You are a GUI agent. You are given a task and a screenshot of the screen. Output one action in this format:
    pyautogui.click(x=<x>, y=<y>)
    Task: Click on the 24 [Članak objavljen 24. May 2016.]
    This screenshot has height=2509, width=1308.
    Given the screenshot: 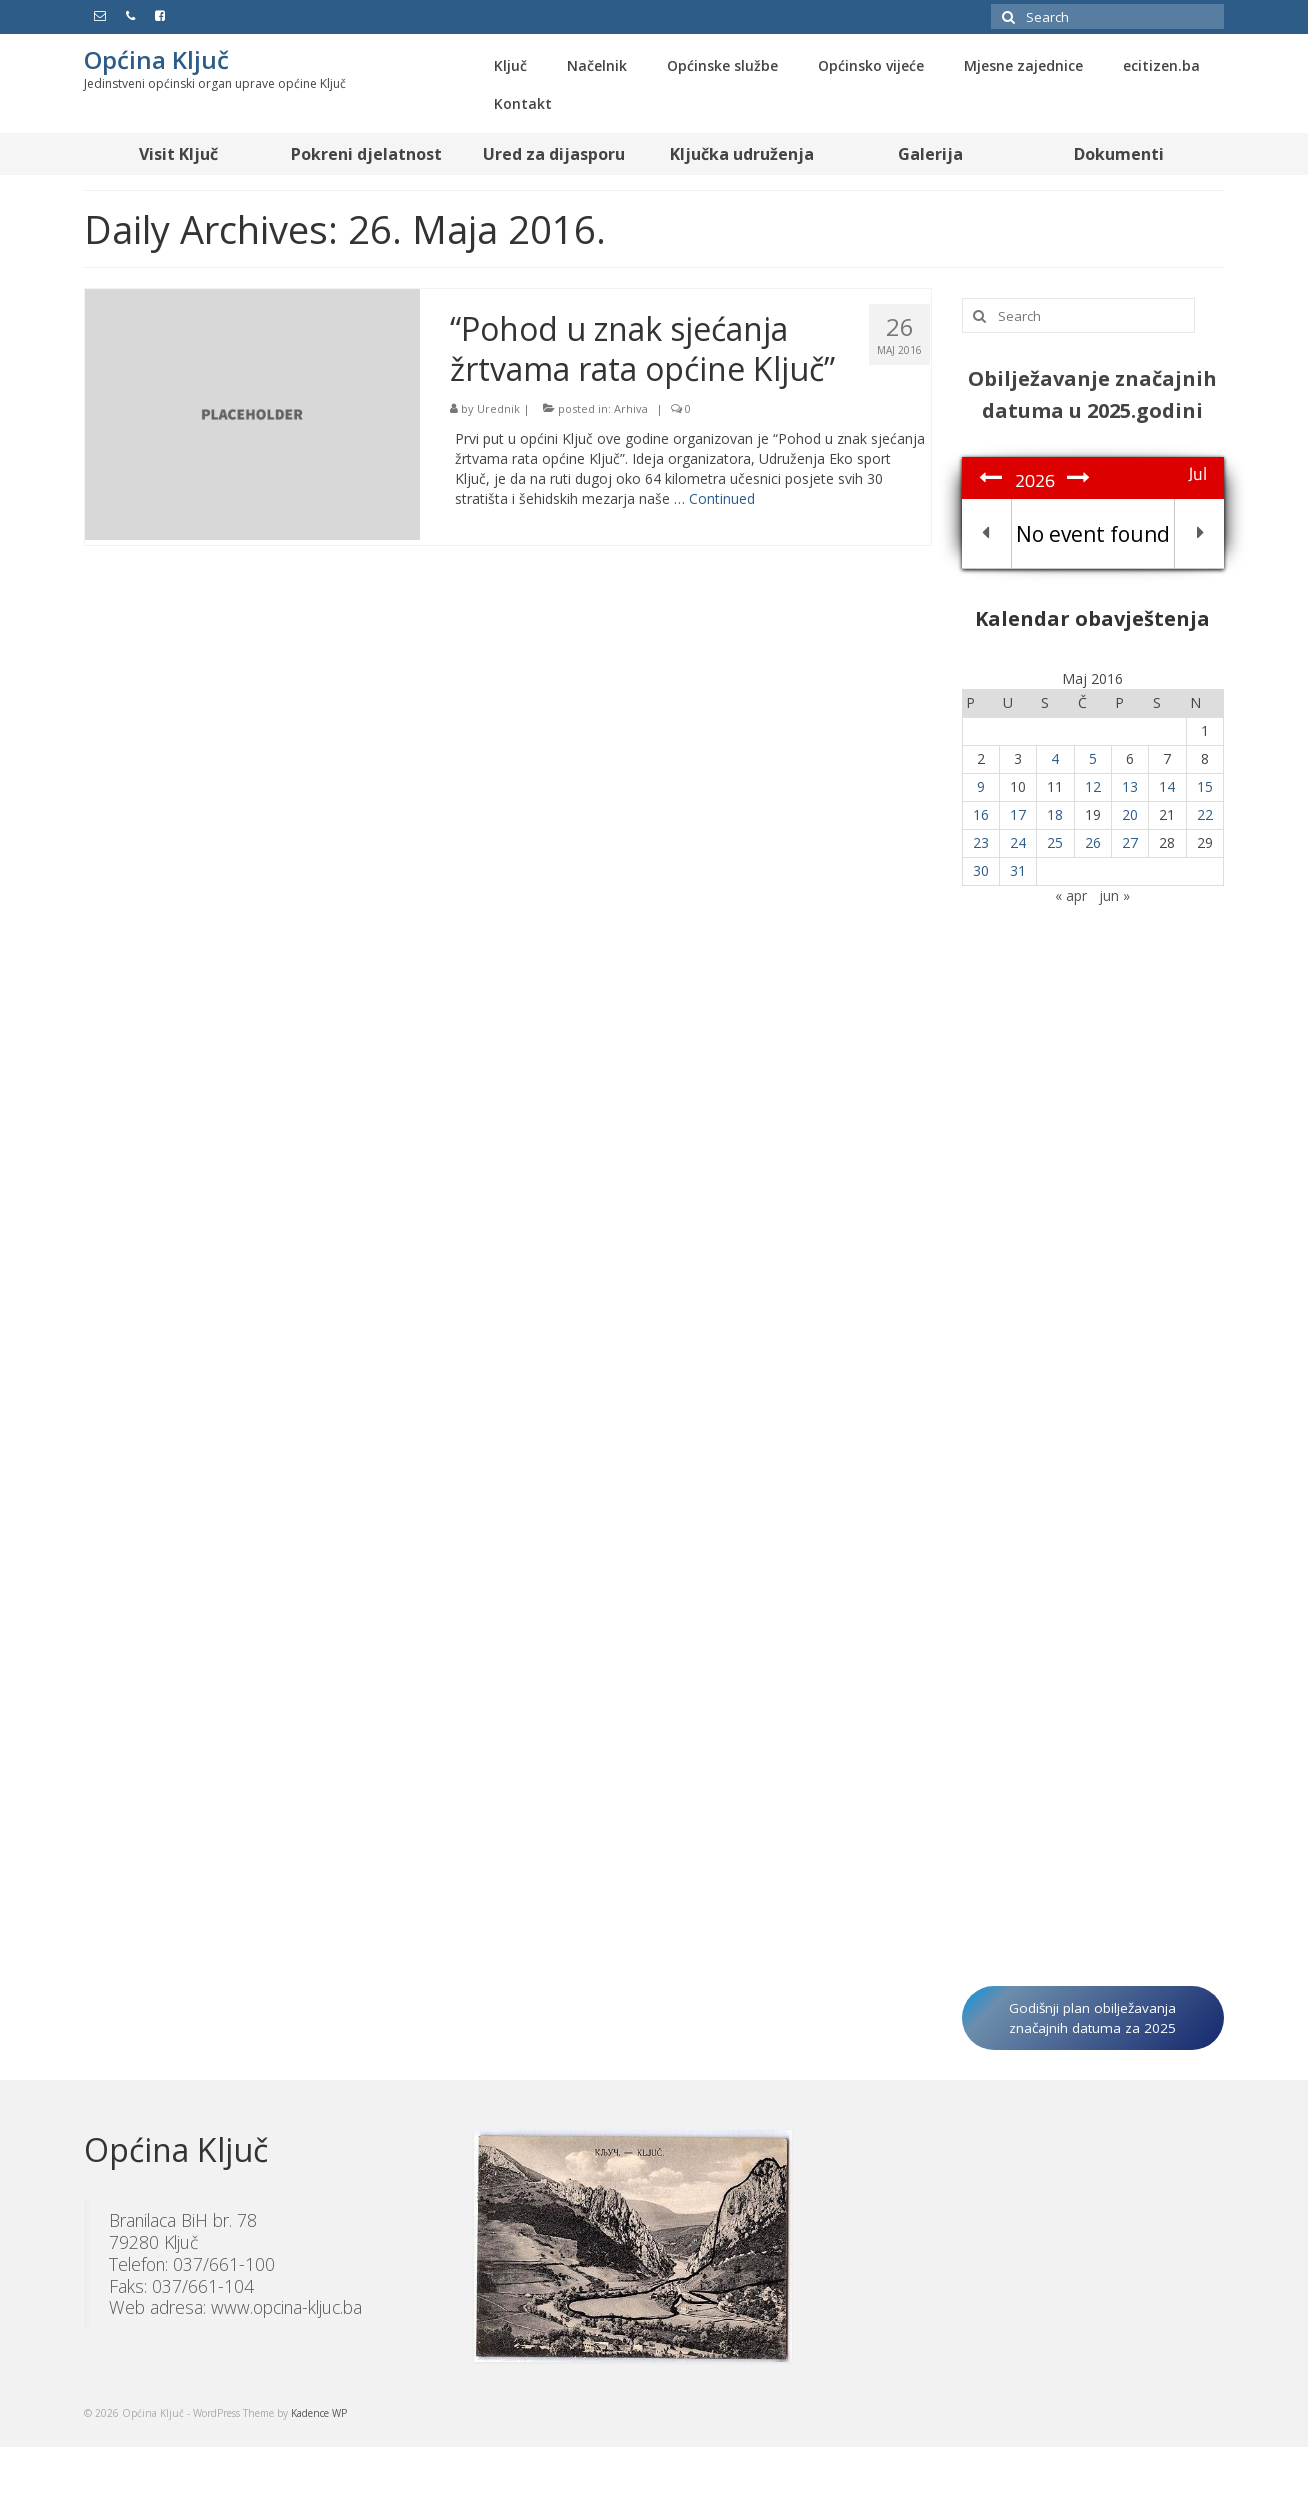 What is the action you would take?
    pyautogui.click(x=1018, y=842)
    